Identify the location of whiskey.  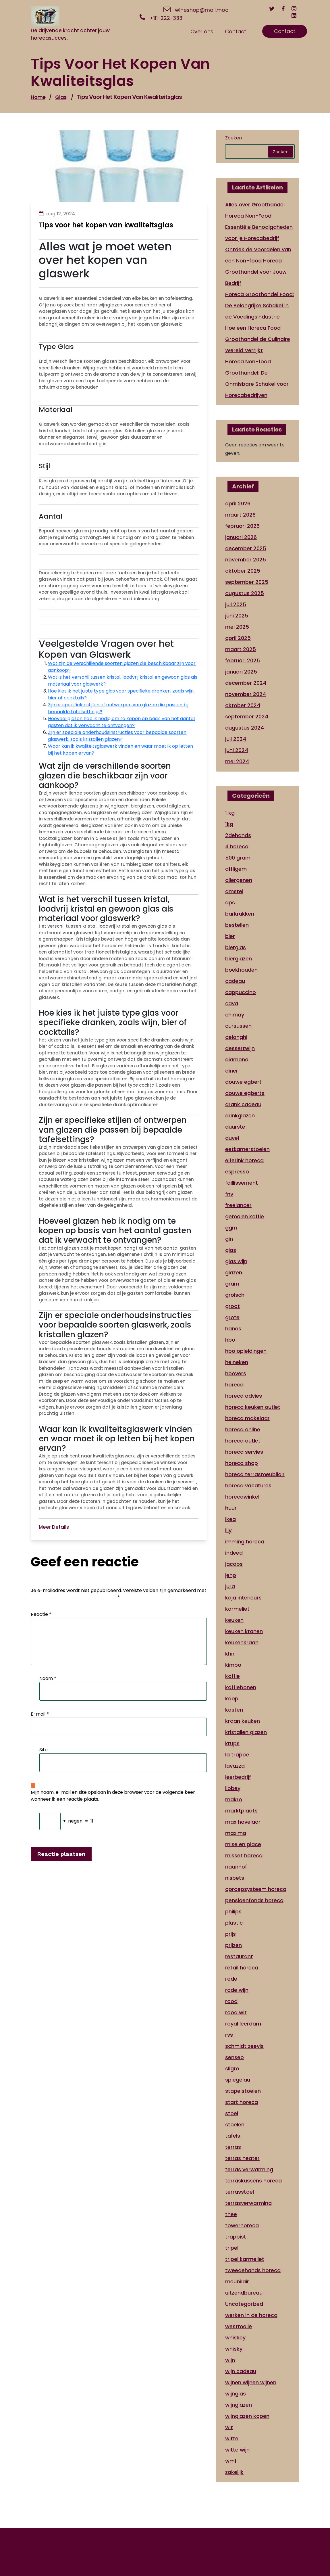
(235, 2337).